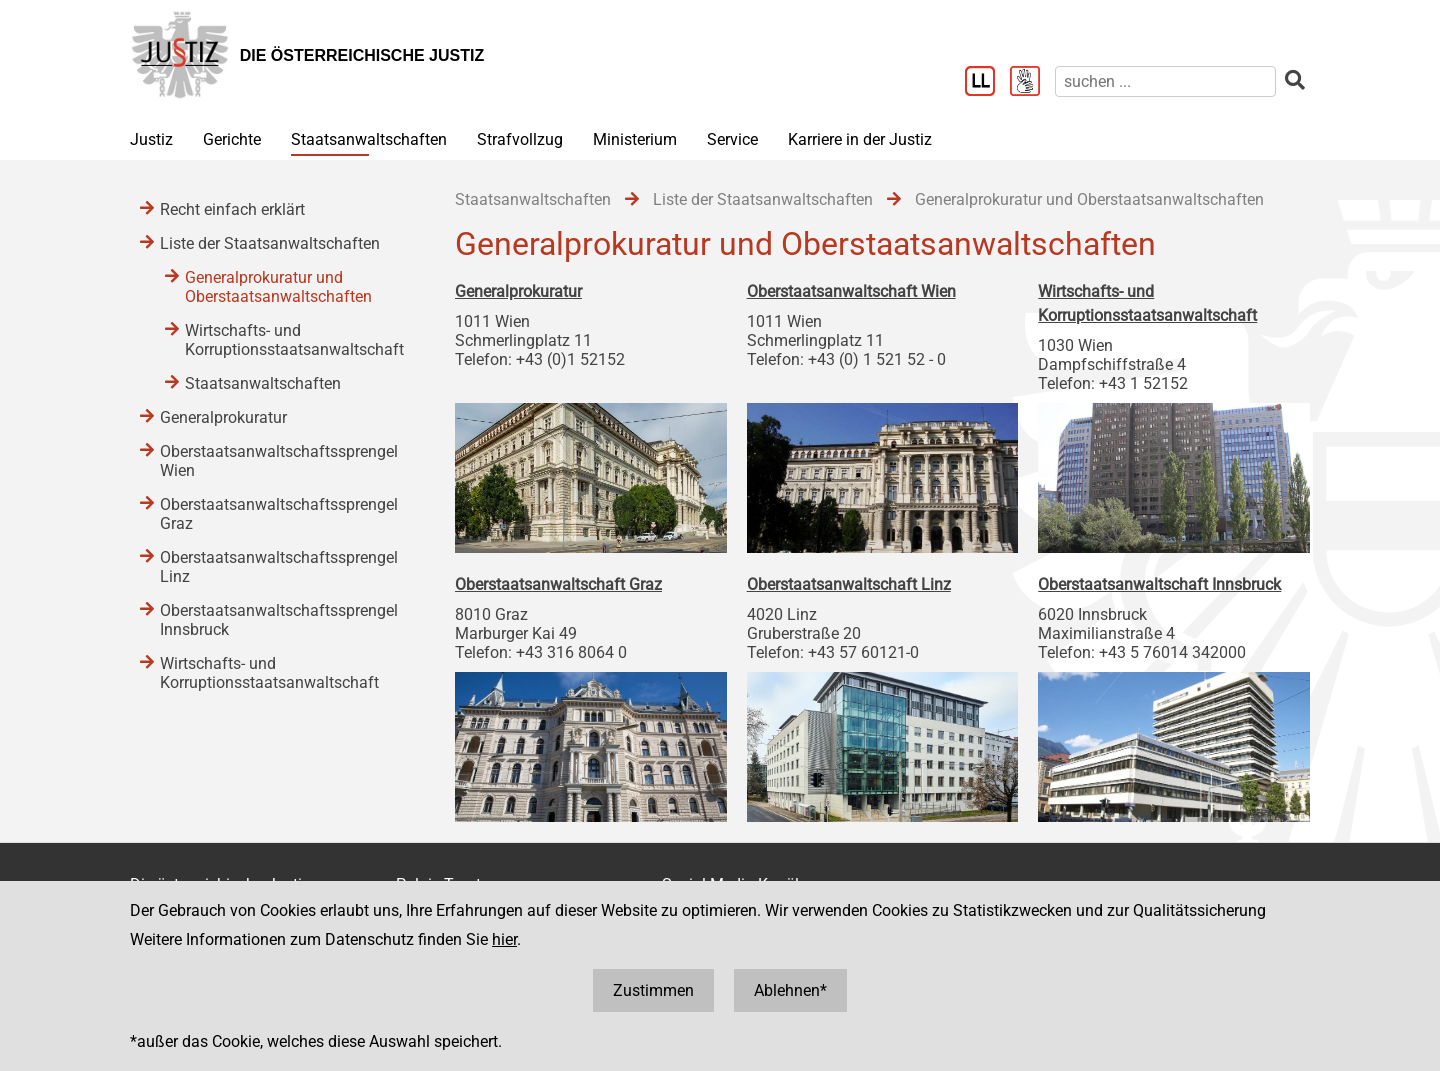  I want to click on [Leichter Lesen], so click(987, 83).